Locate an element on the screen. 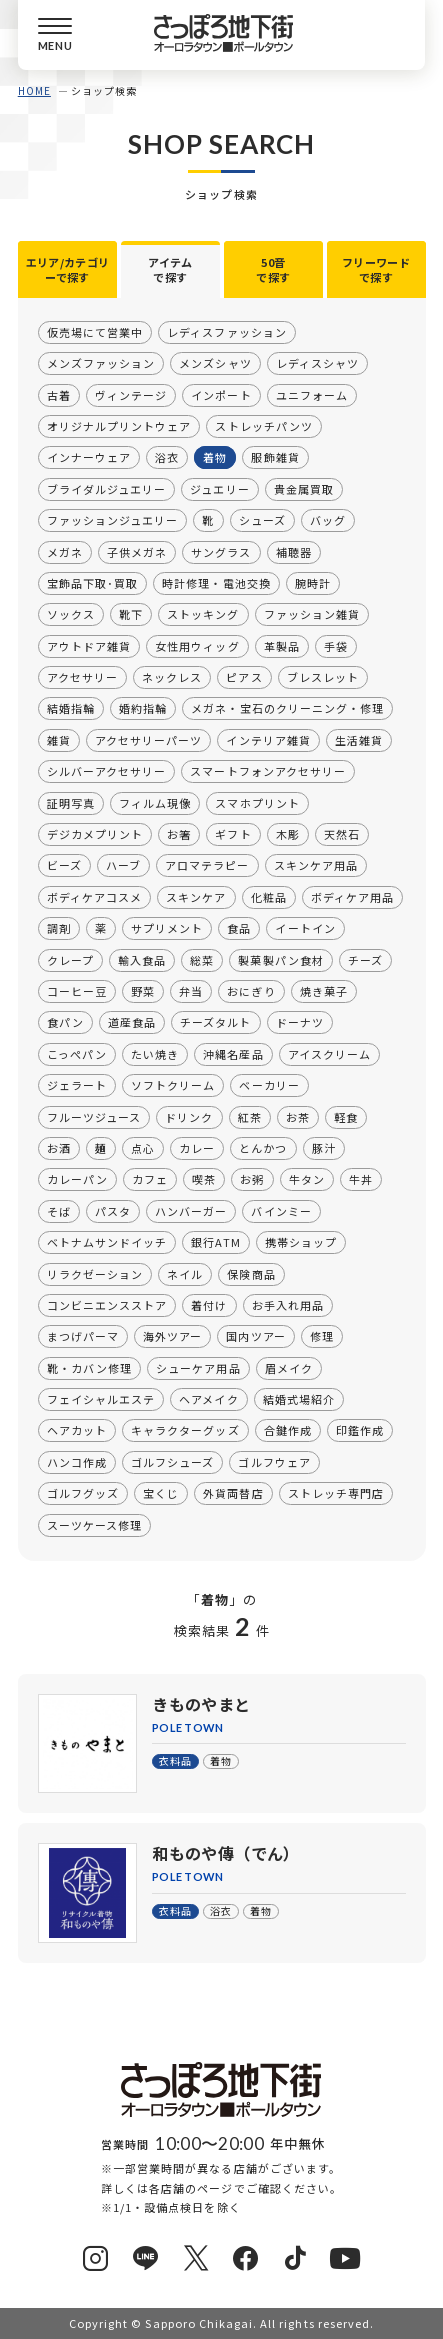 The image size is (443, 2339). 服飾雑貨 is located at coordinates (275, 457).